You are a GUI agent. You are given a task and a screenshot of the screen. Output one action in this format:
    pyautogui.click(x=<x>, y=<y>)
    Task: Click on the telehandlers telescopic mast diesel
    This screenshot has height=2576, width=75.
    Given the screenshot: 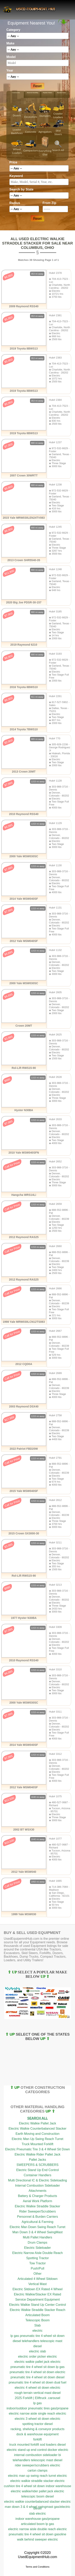 What is the action you would take?
    pyautogui.click(x=37, y=2460)
    